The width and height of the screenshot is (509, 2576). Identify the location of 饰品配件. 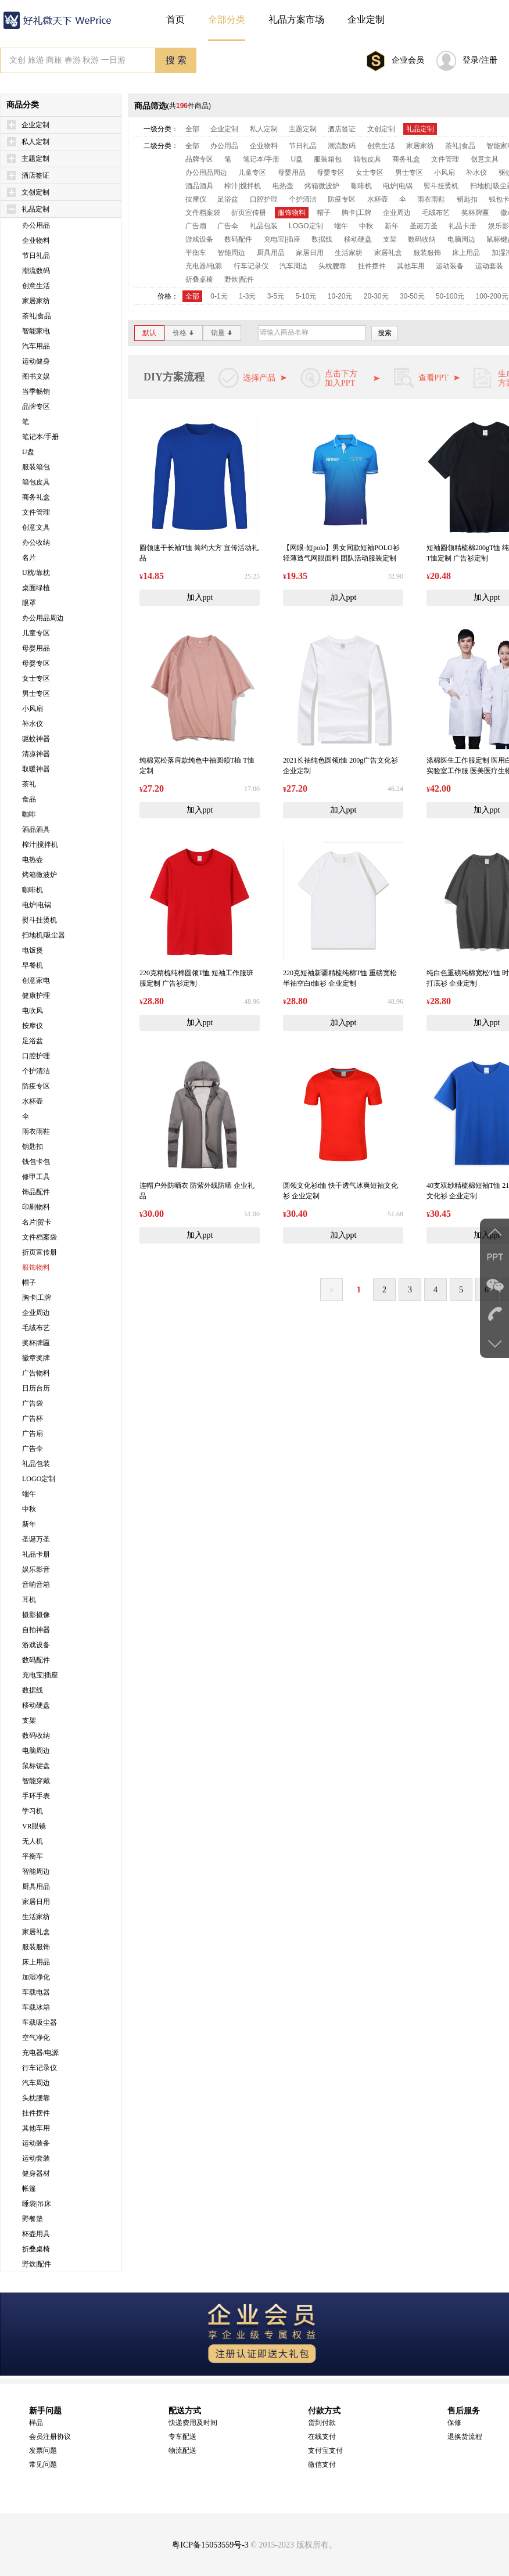
(36, 1192).